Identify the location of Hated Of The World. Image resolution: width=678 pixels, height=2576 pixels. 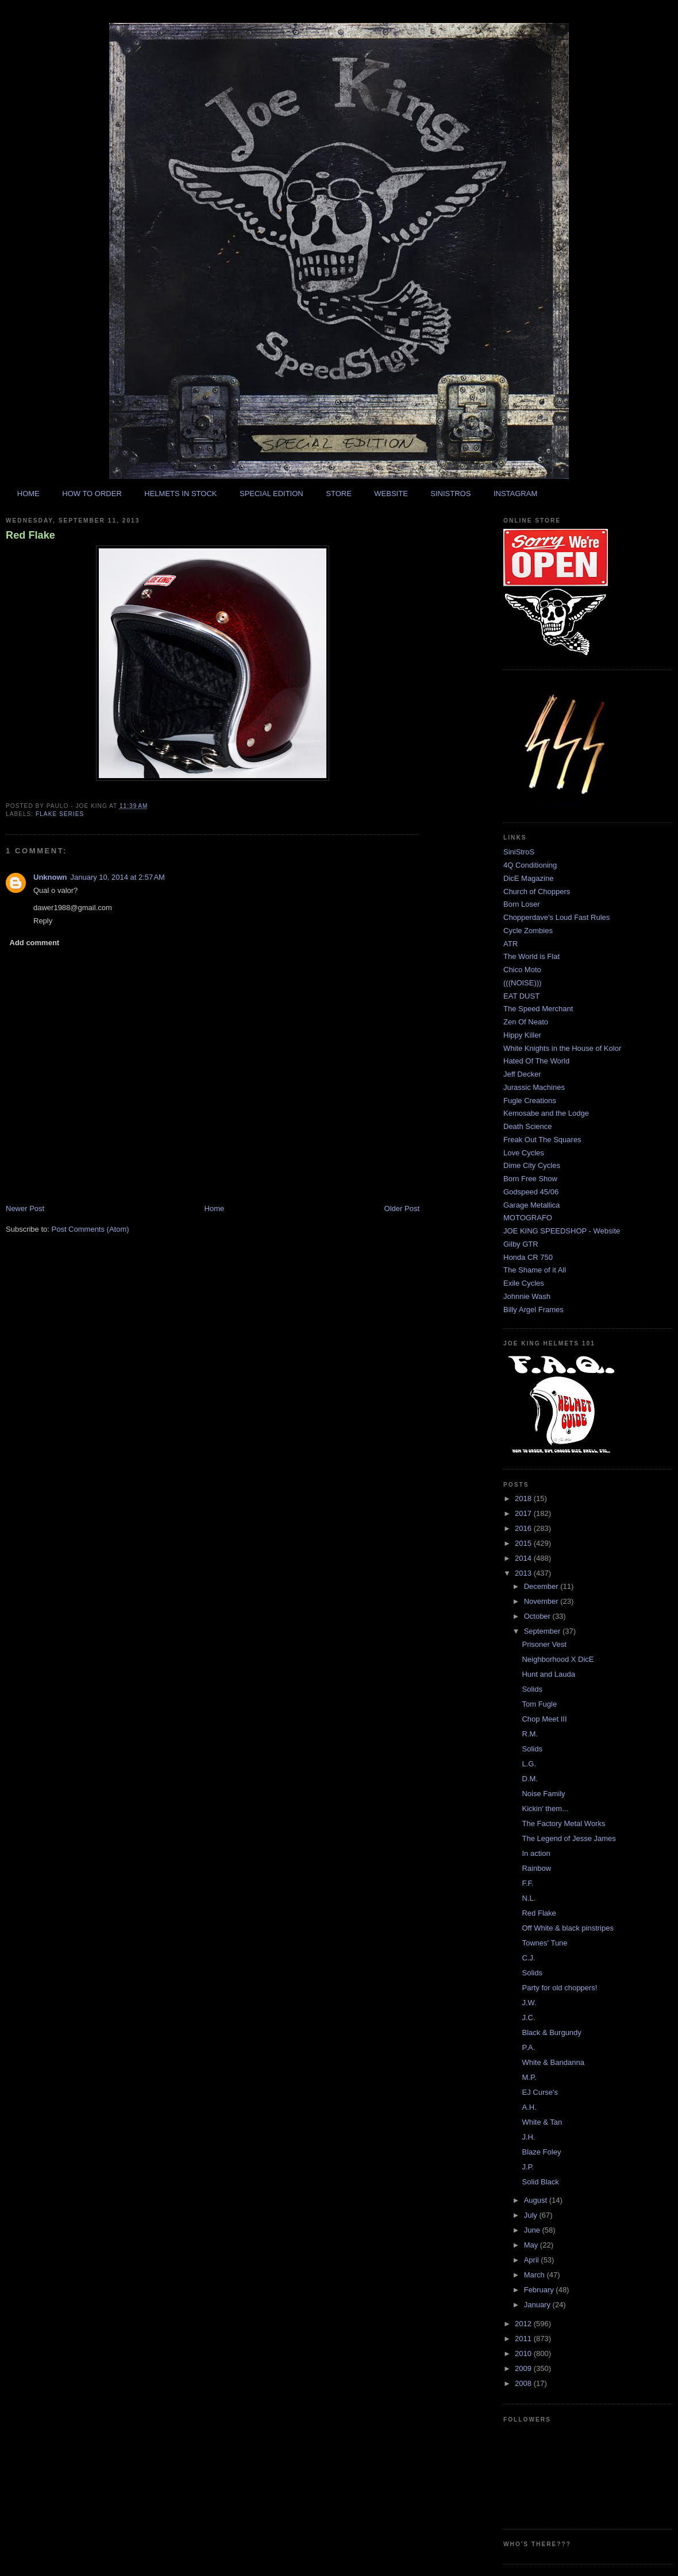
(536, 1061).